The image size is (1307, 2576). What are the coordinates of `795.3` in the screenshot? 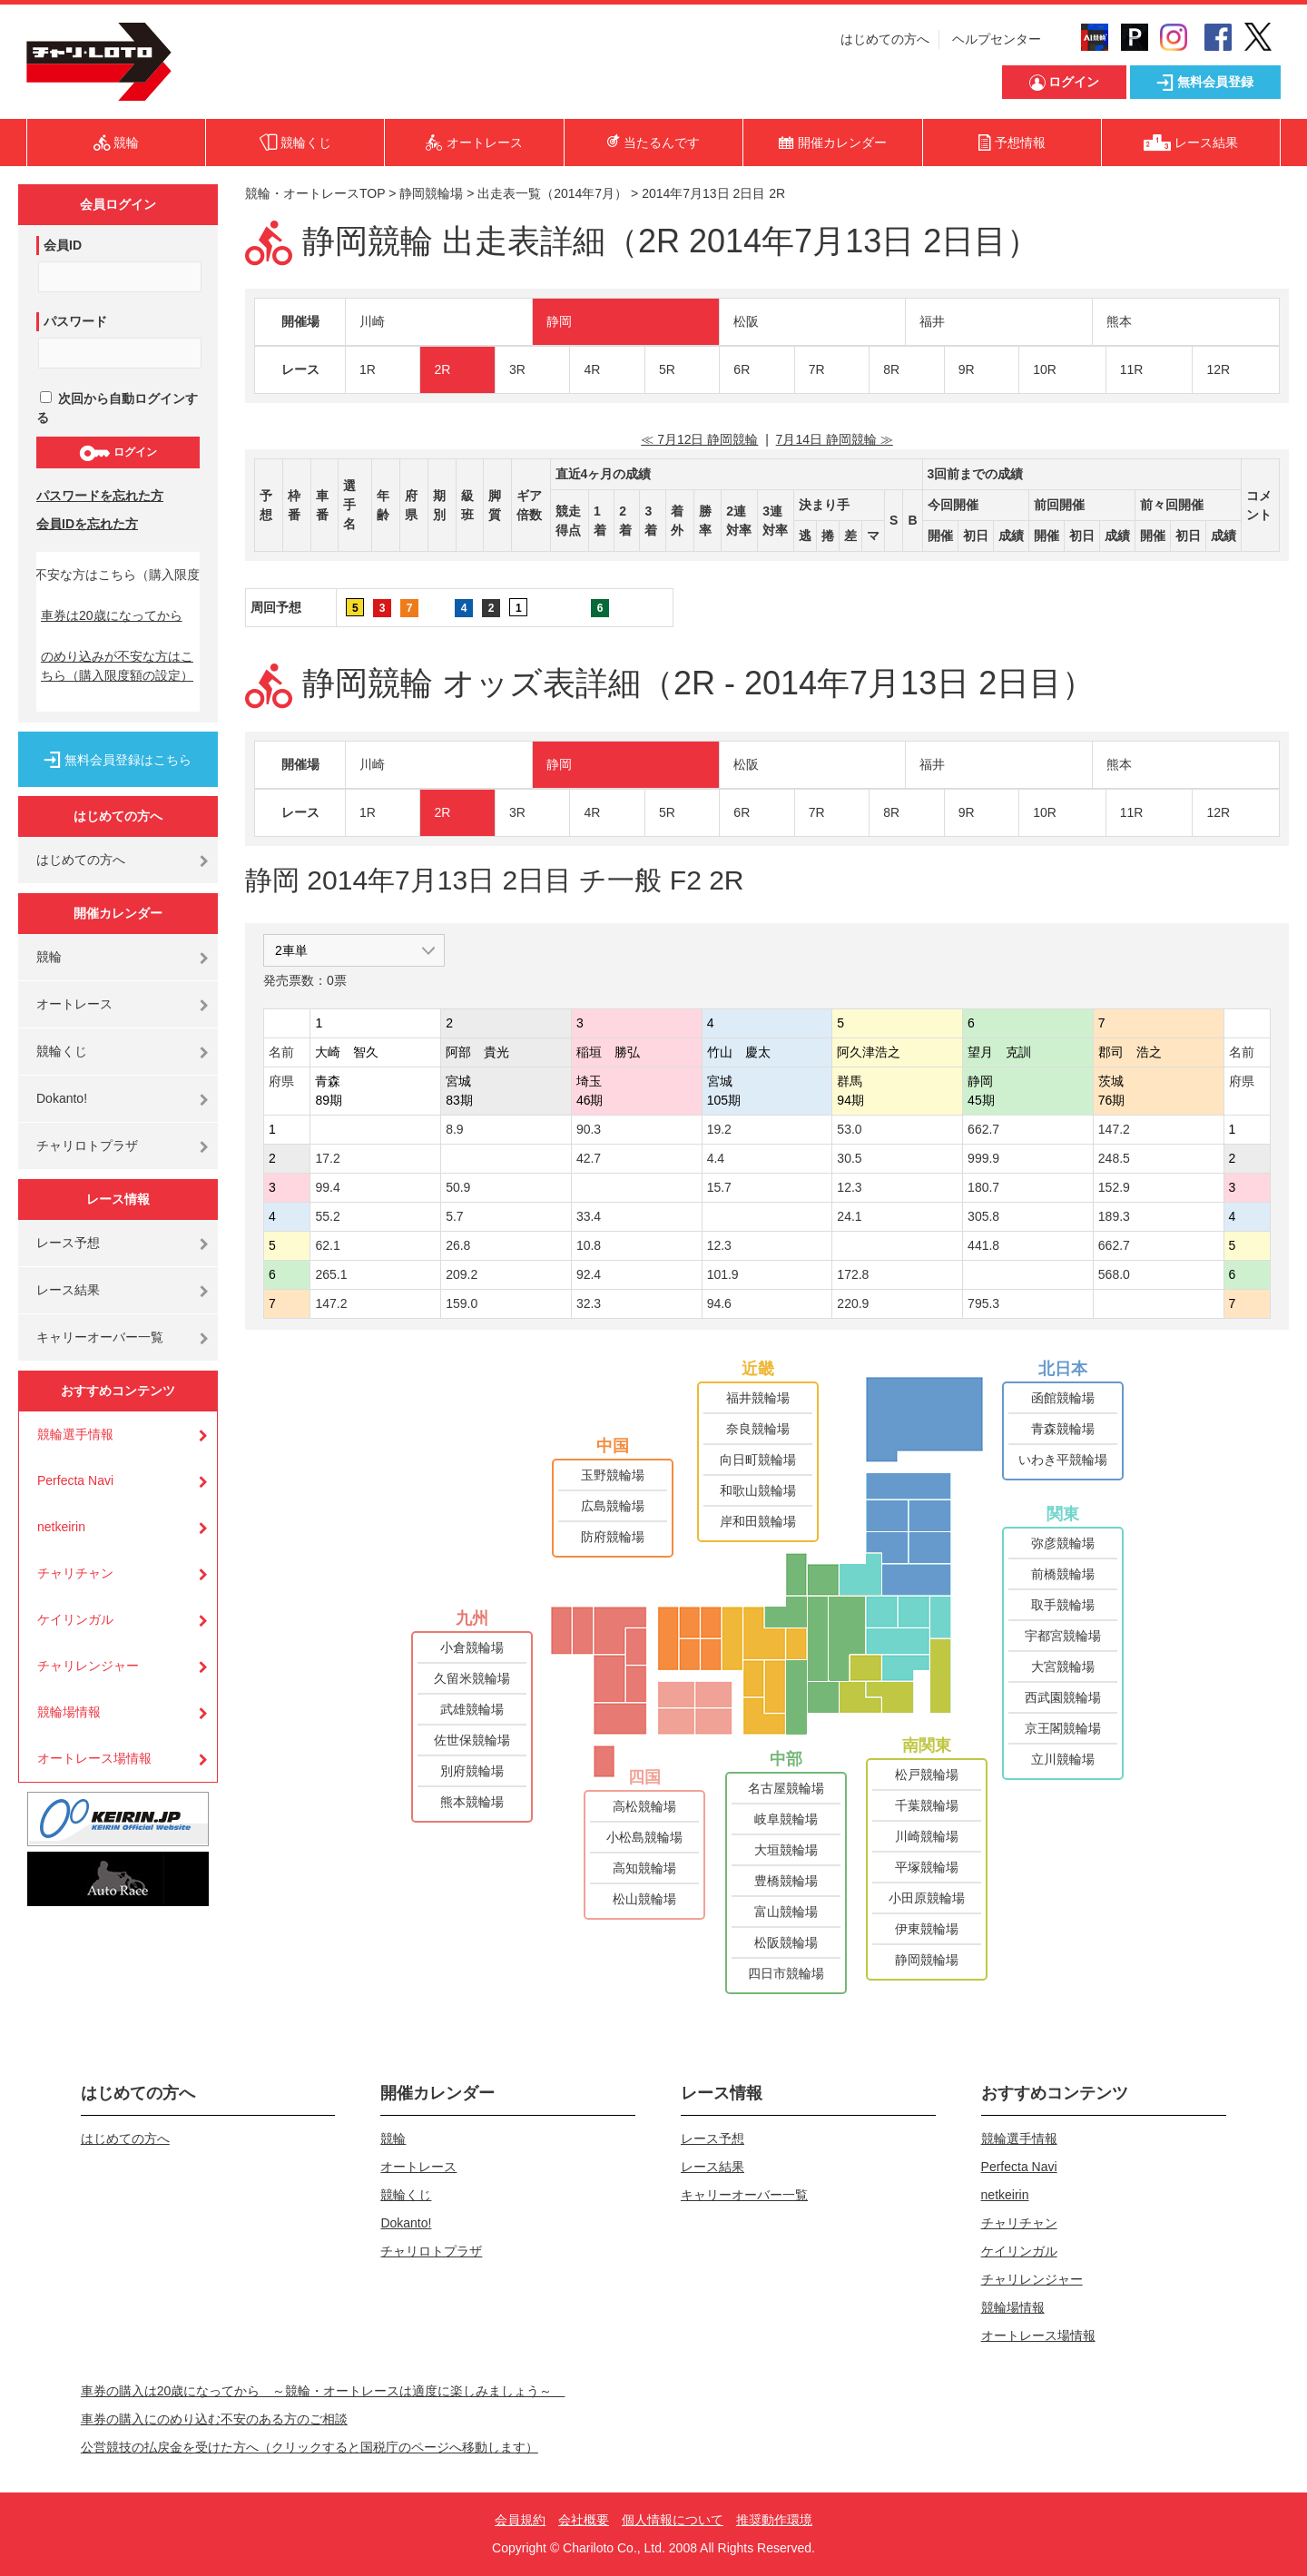 It's located at (983, 1303).